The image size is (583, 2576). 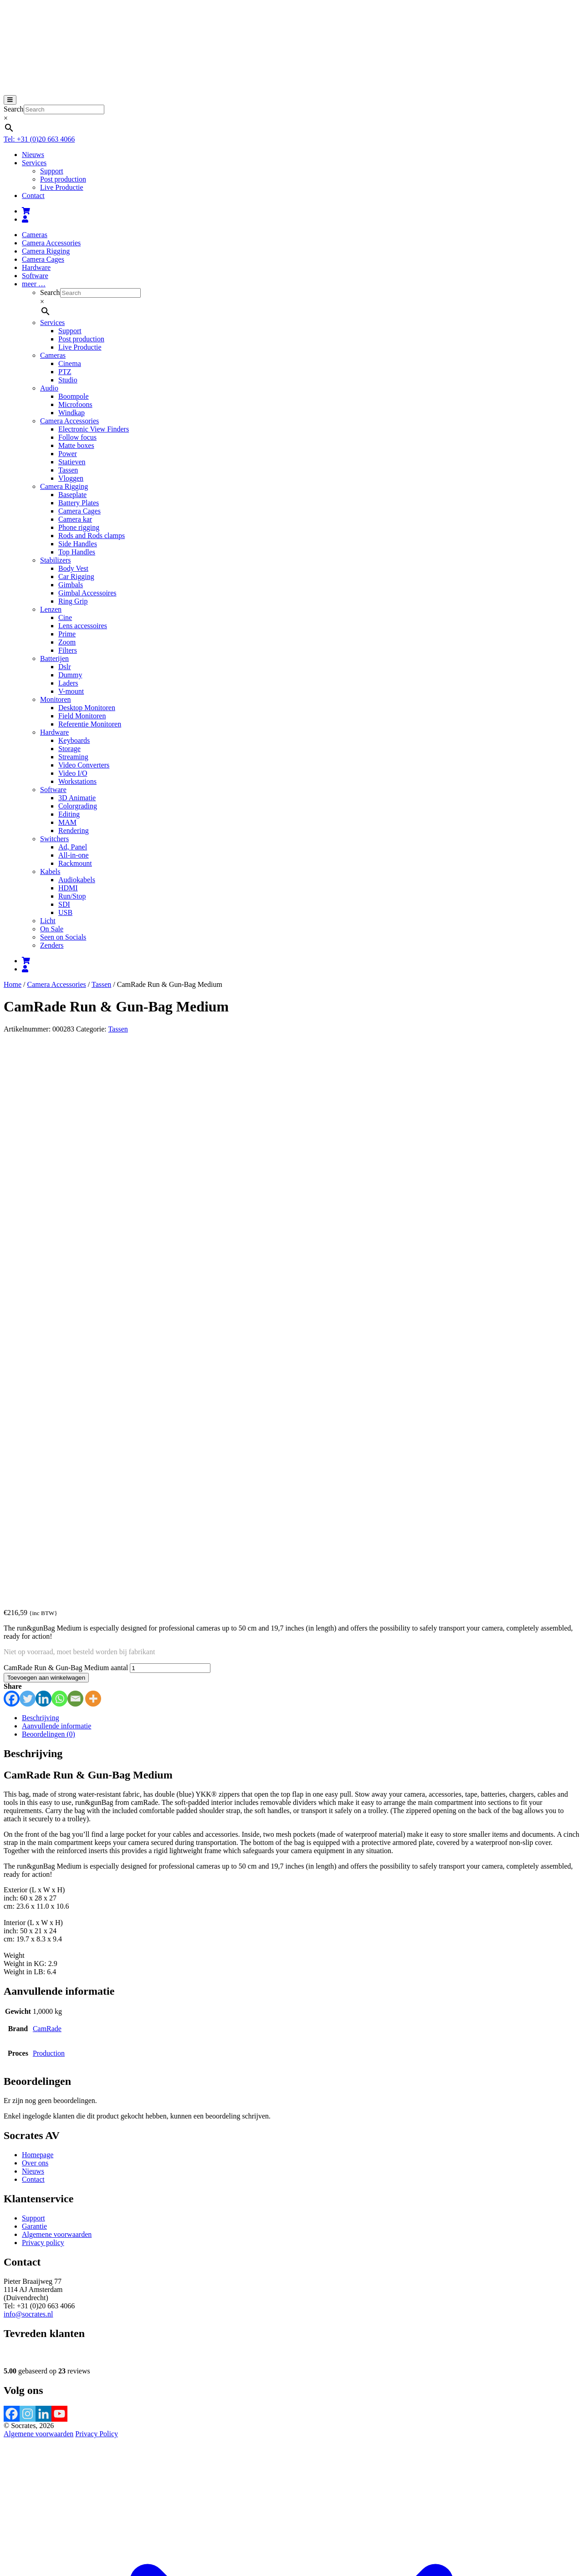 I want to click on Phone rigging, so click(x=78, y=527).